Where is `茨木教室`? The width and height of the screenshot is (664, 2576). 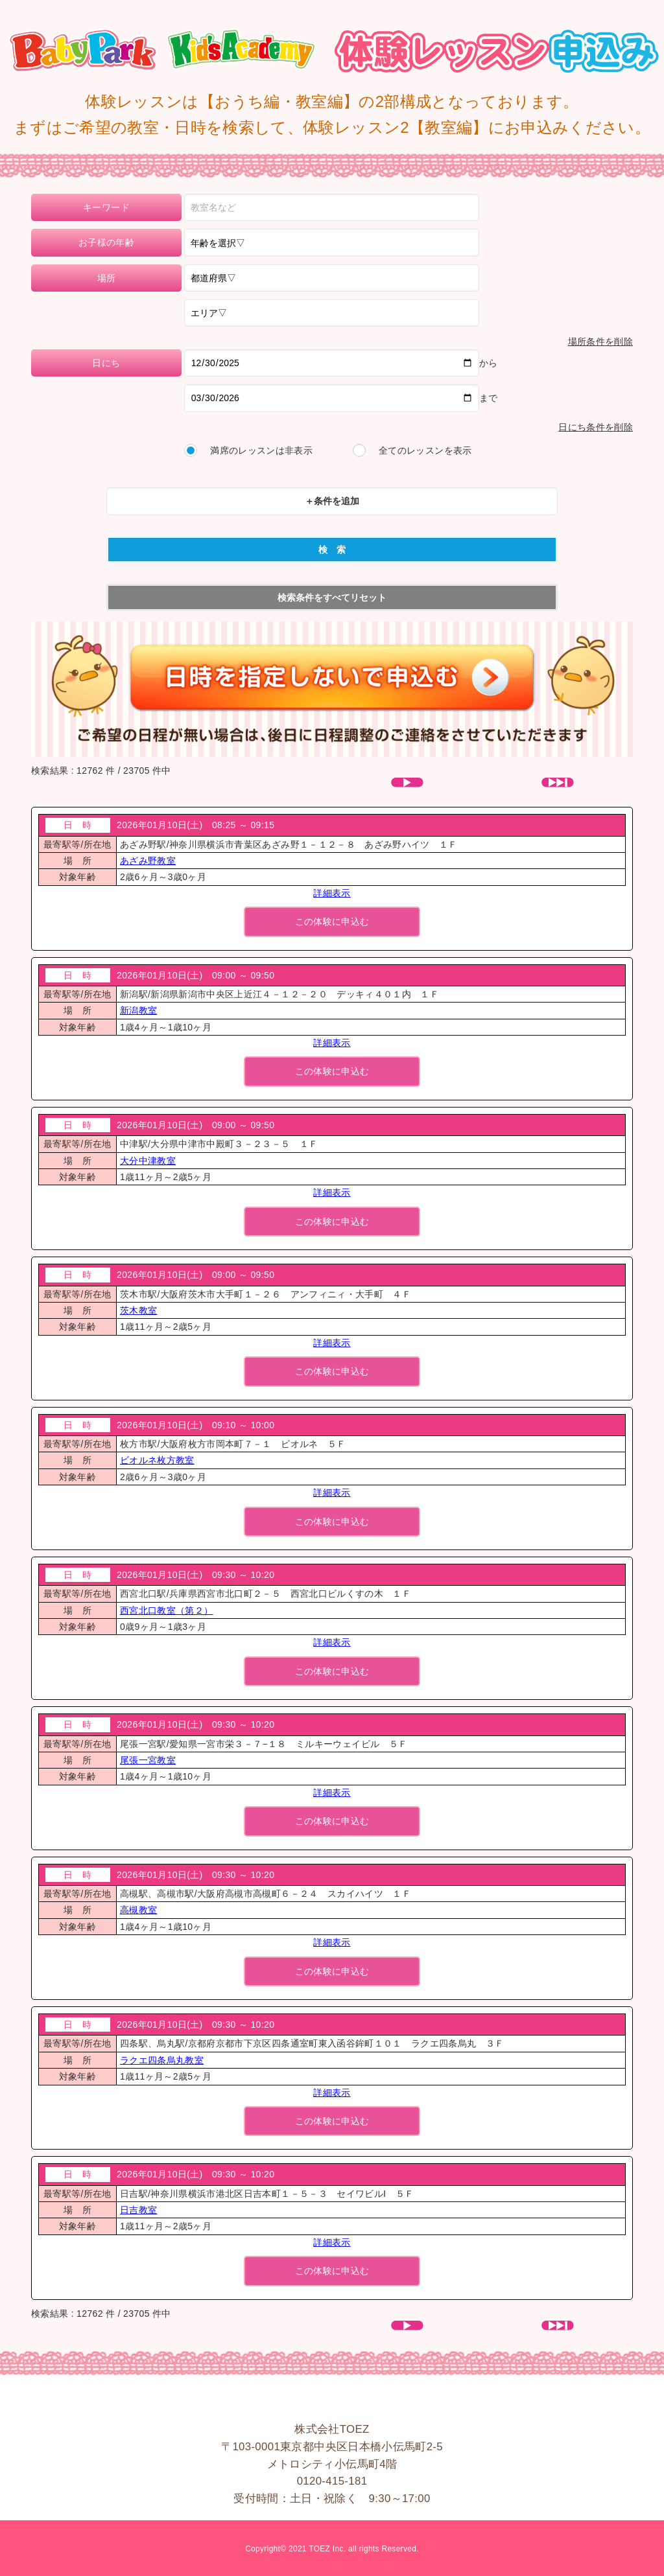 茨木教室 is located at coordinates (138, 1310).